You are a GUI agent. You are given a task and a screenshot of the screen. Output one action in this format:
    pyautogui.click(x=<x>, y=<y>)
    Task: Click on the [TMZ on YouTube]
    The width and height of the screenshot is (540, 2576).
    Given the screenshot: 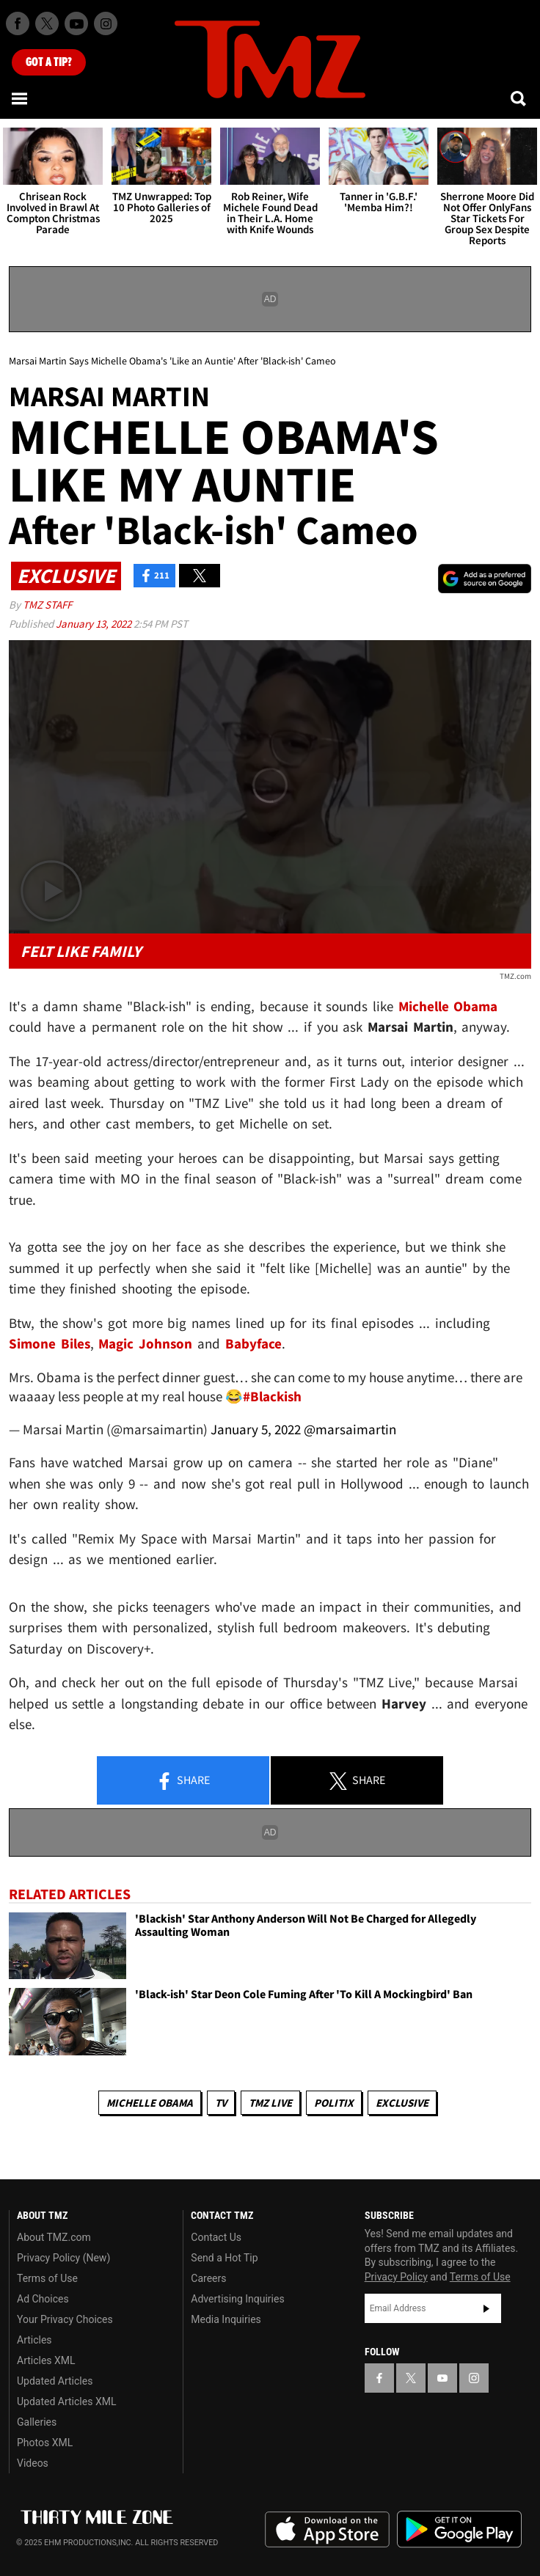 What is the action you would take?
    pyautogui.click(x=442, y=2378)
    